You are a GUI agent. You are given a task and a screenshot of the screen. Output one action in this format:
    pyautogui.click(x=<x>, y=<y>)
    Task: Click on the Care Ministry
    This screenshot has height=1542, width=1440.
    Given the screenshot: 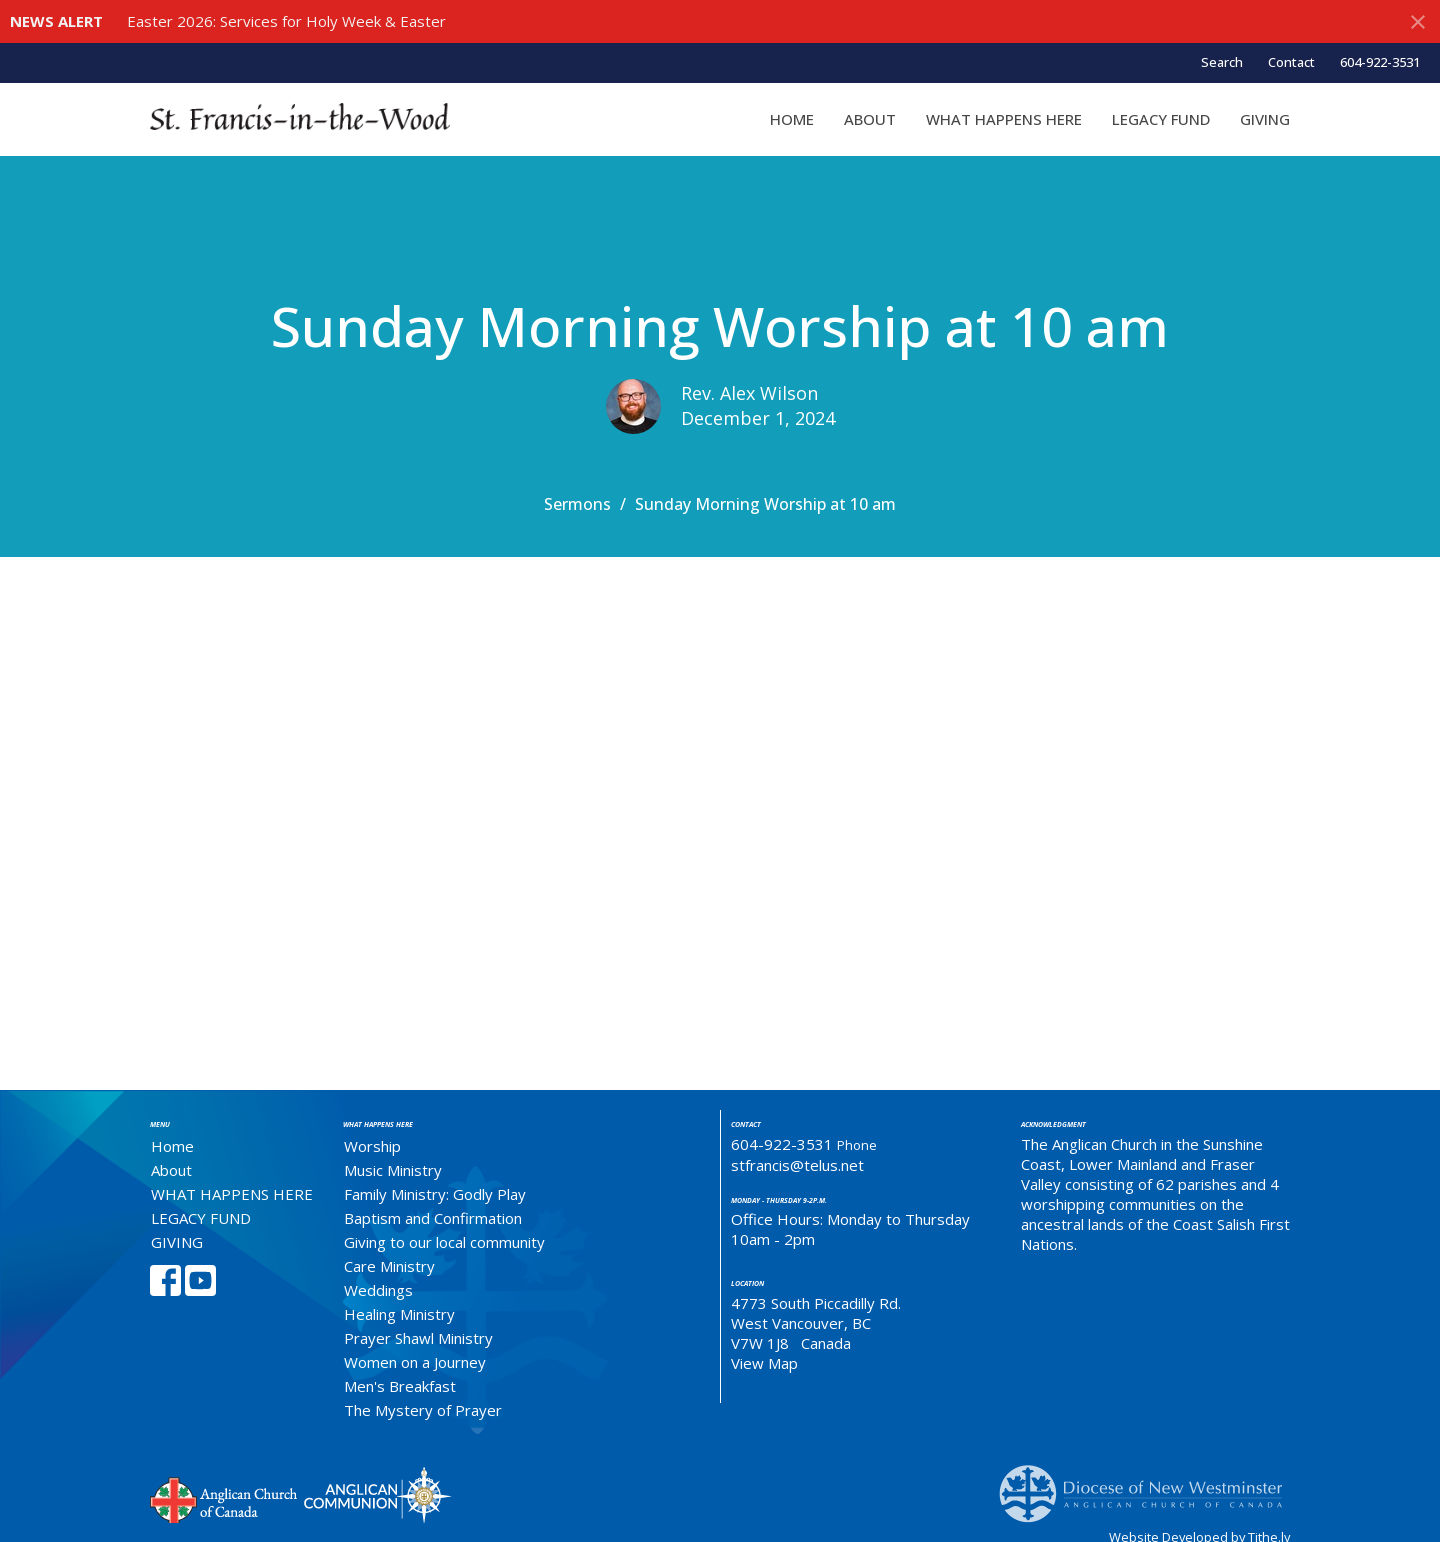 What is the action you would take?
    pyautogui.click(x=389, y=1266)
    